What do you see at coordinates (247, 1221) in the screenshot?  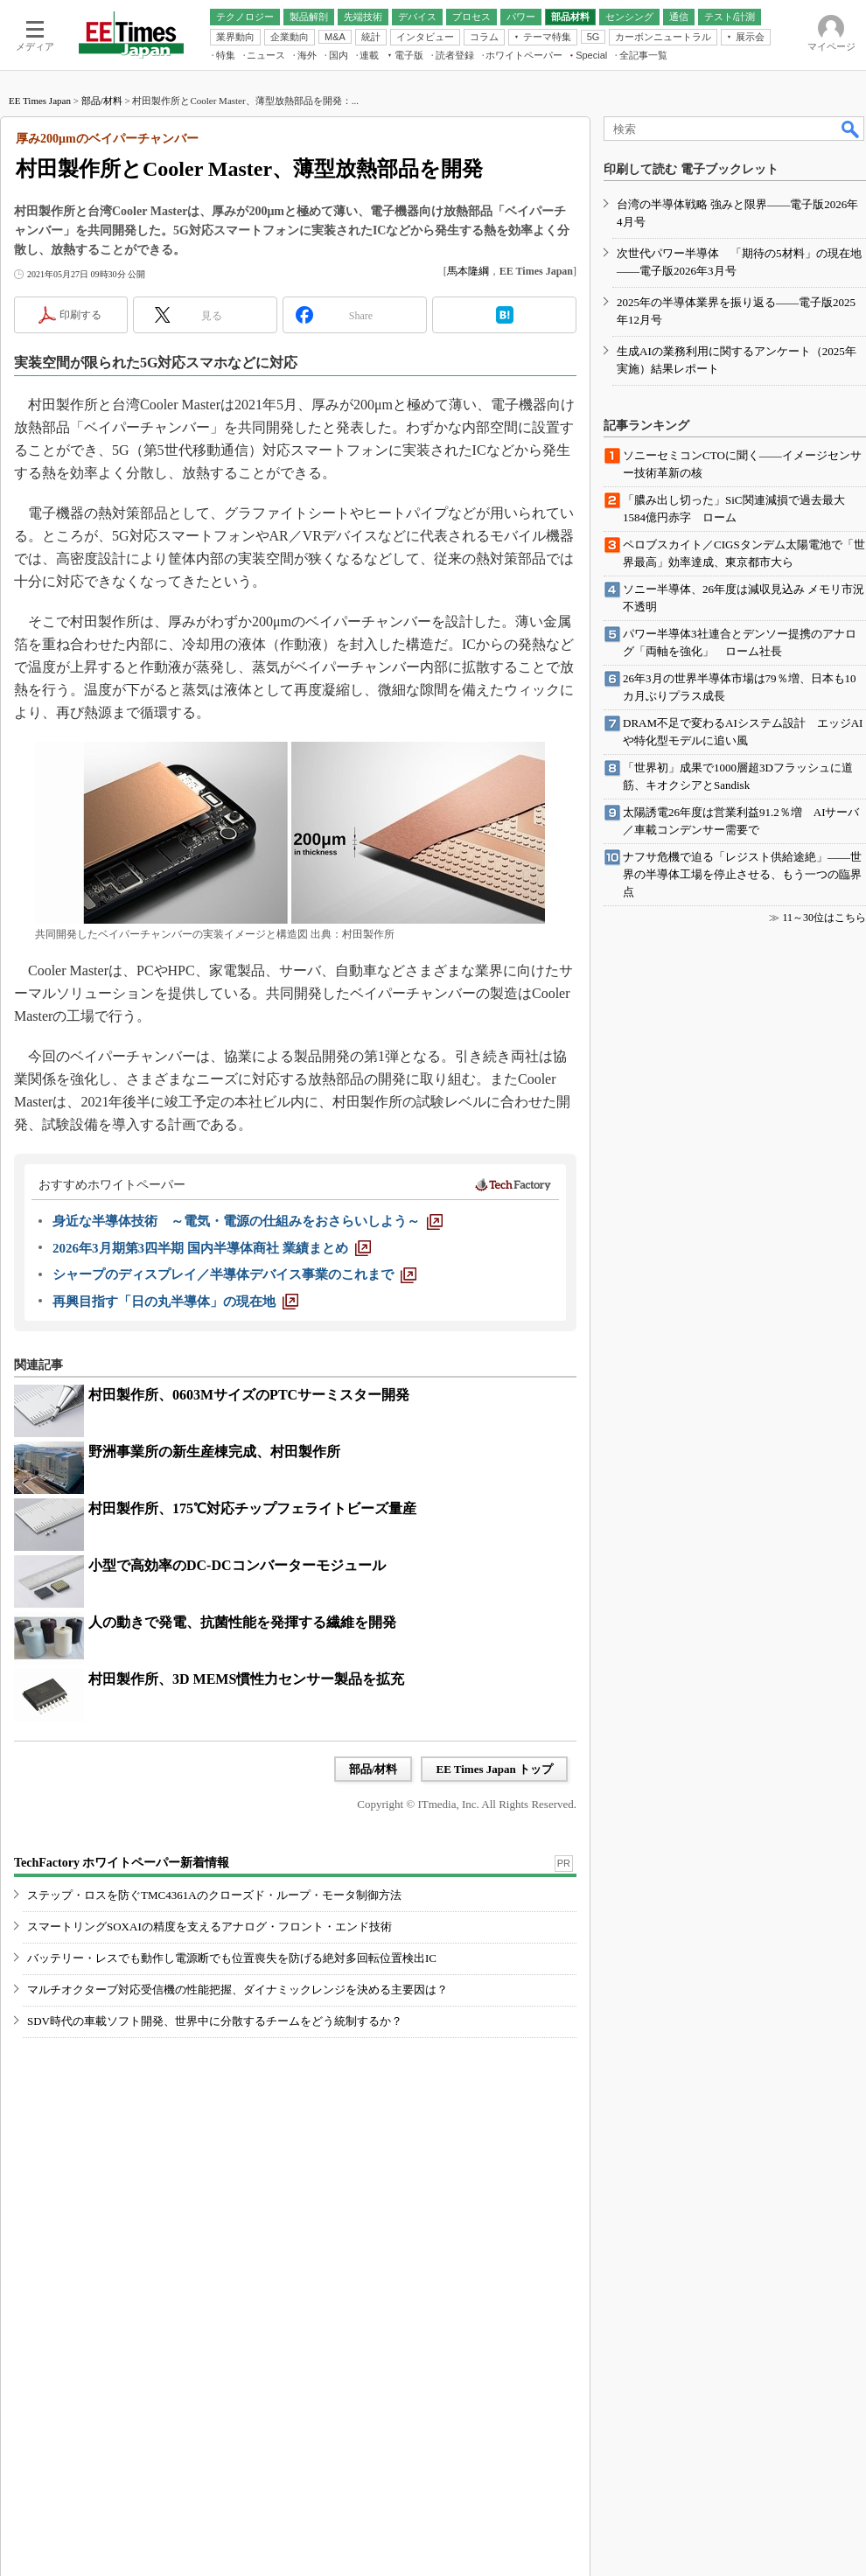 I see `[身近な半導体技術 ～電気・電源の仕組みをおさらいしよう～]` at bounding box center [247, 1221].